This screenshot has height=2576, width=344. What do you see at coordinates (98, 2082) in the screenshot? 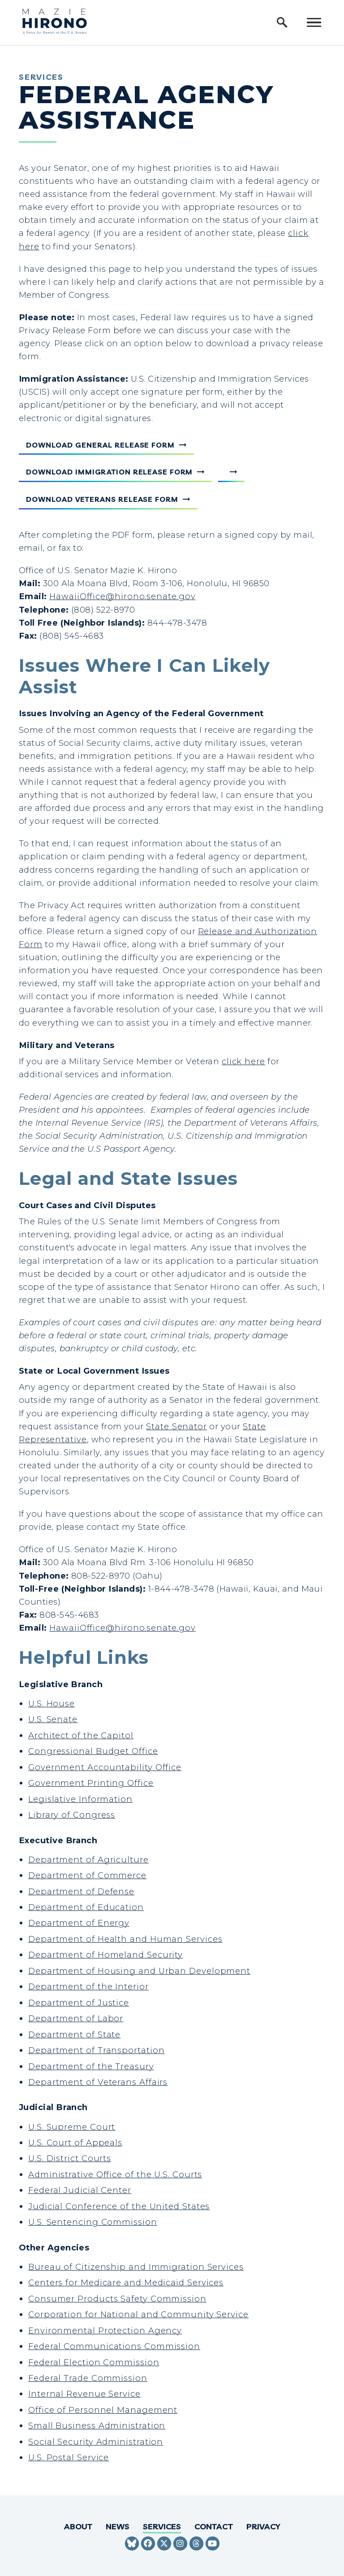
I see `Department of Veterans Affairs` at bounding box center [98, 2082].